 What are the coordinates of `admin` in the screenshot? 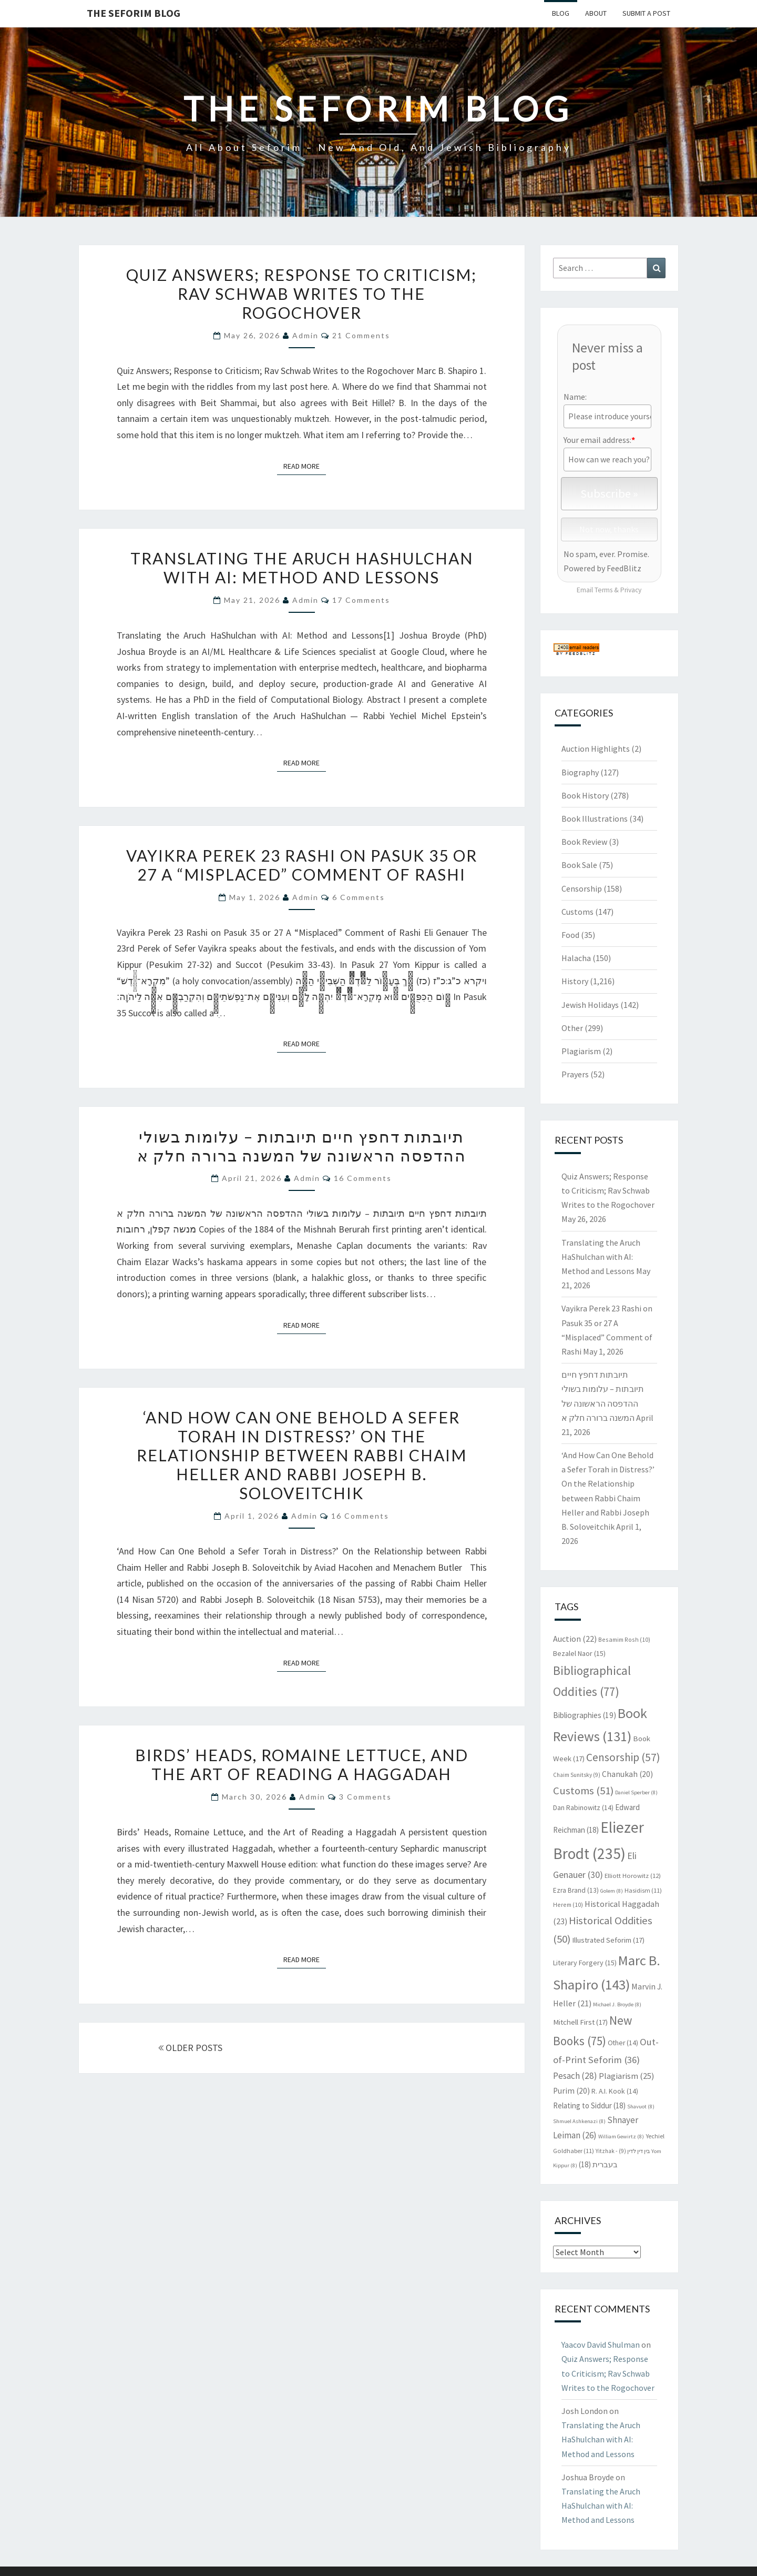 It's located at (305, 335).